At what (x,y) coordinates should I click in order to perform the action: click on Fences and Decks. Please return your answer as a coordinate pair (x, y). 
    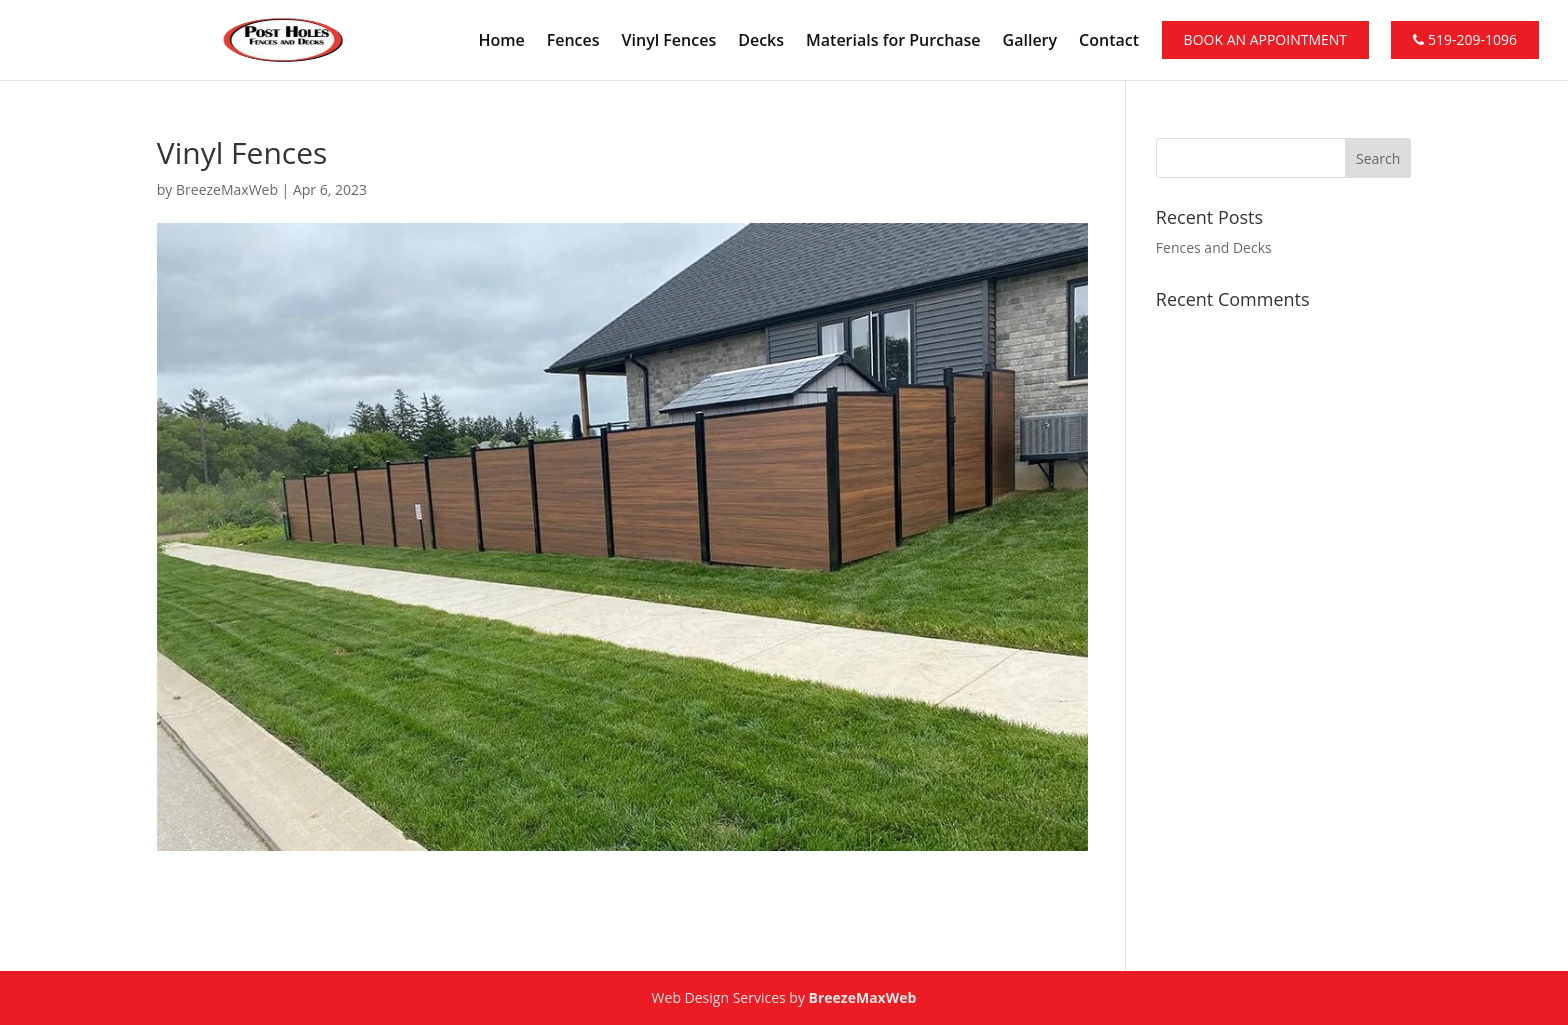
    Looking at the image, I should click on (1214, 247).